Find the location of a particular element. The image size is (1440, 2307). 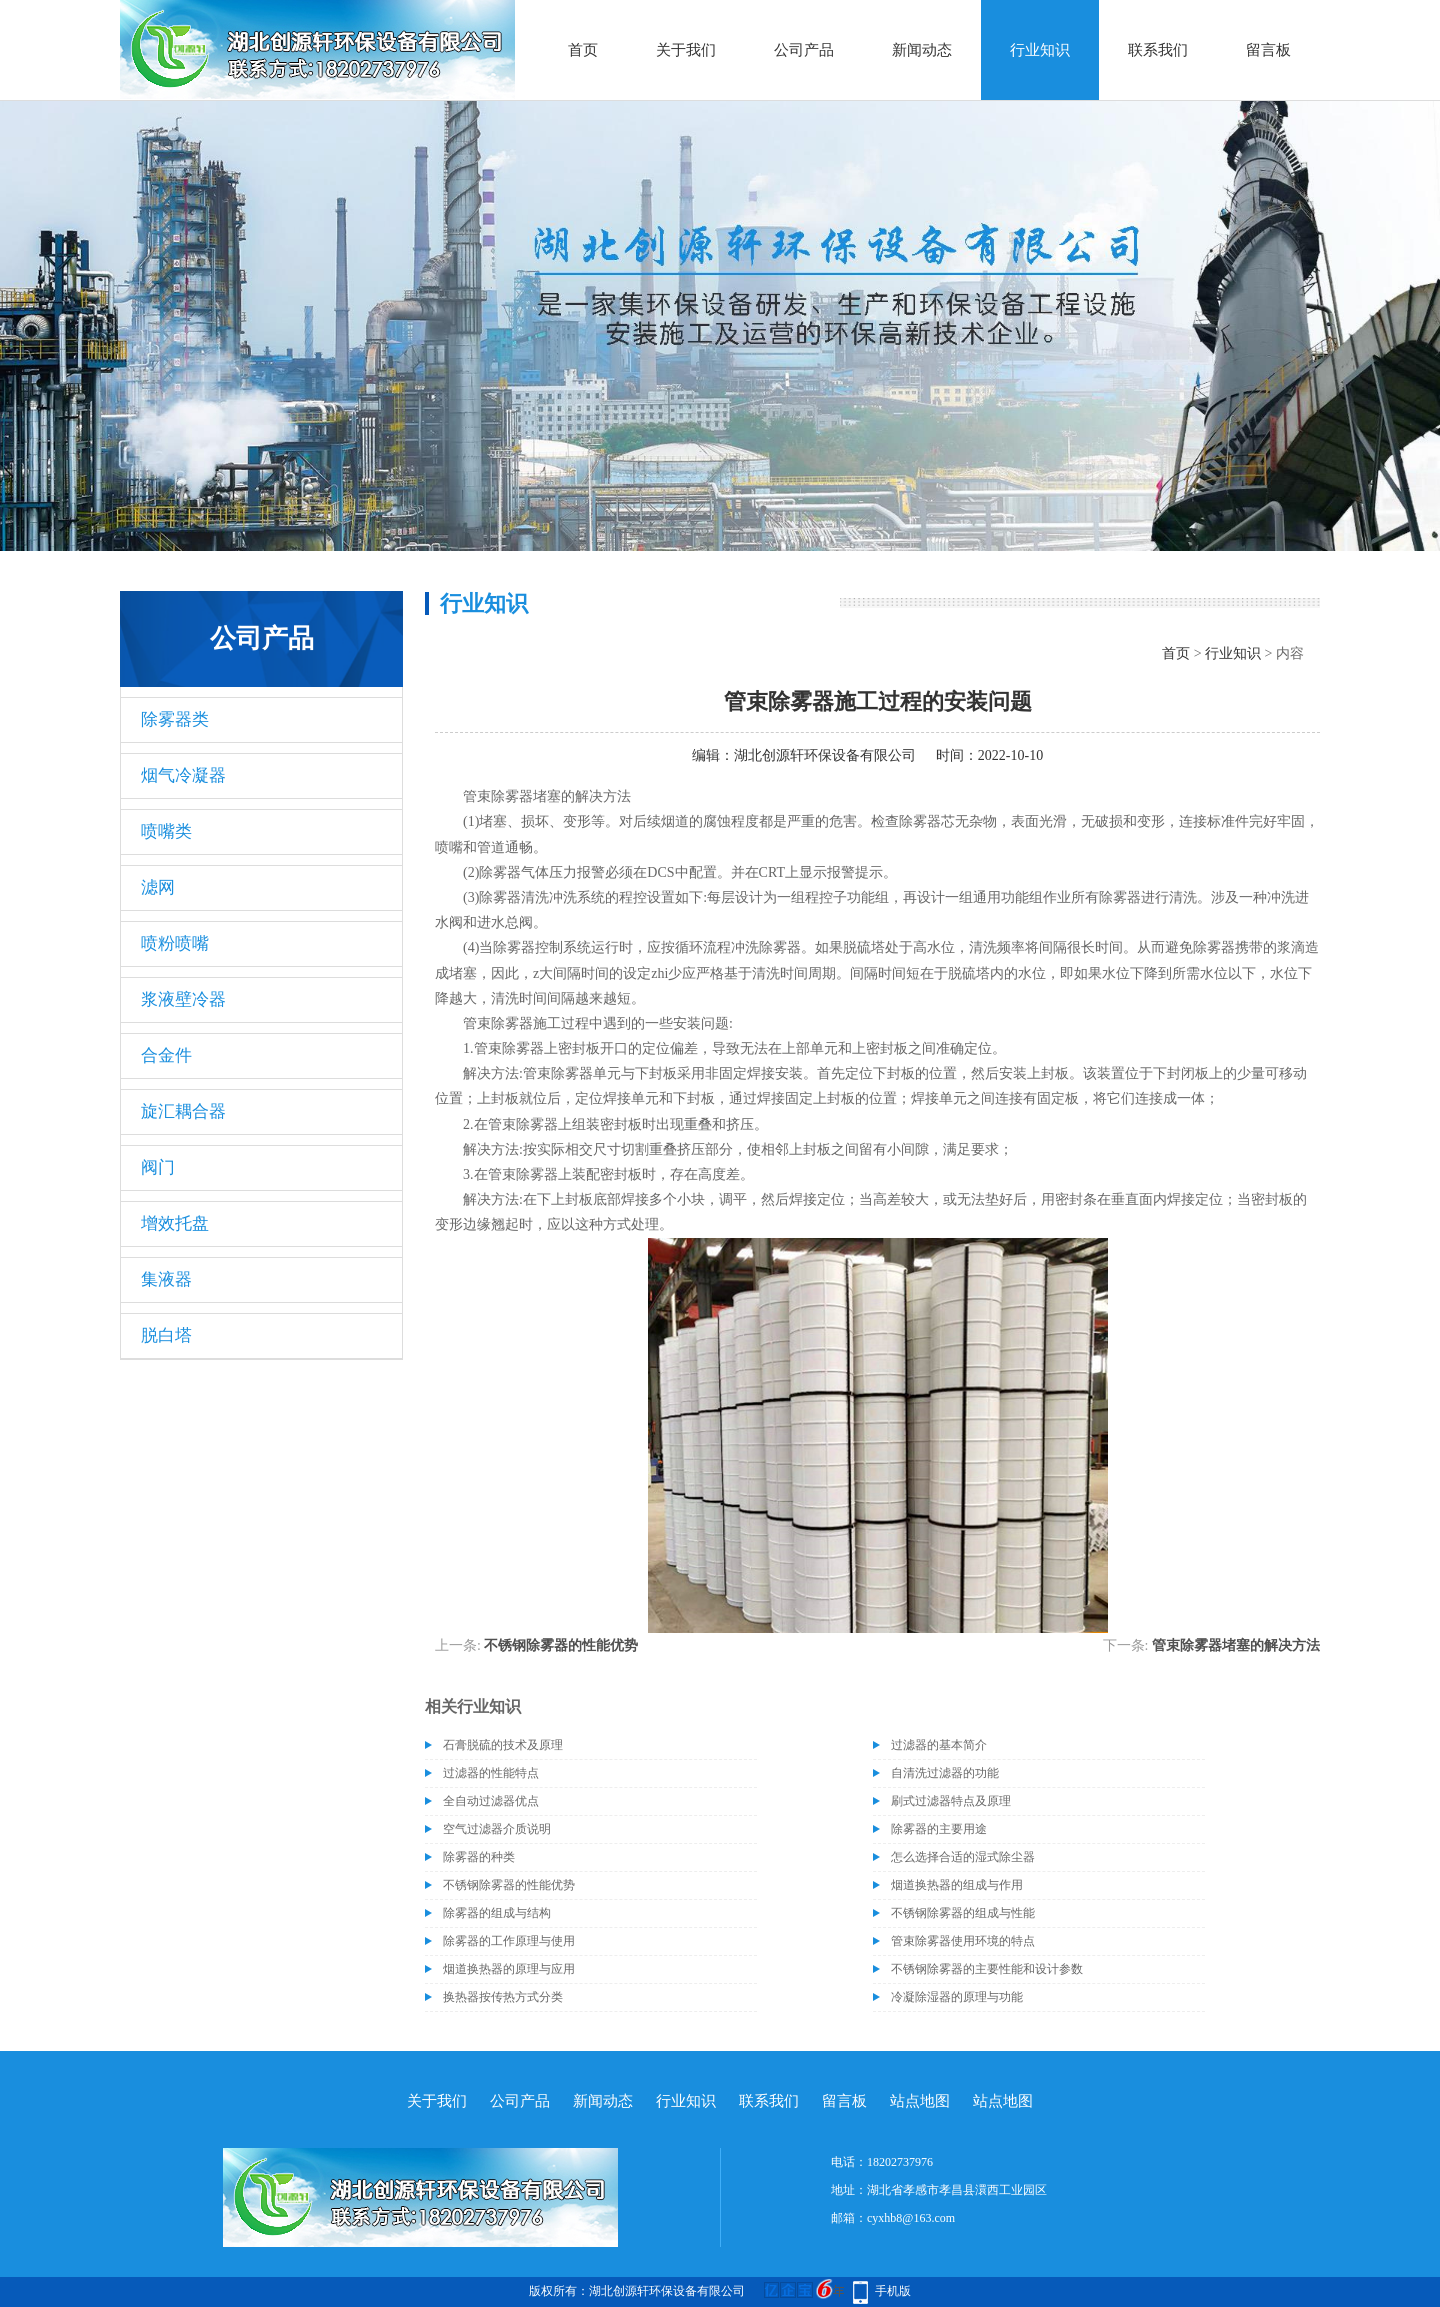

站点地图 is located at coordinates (920, 2101).